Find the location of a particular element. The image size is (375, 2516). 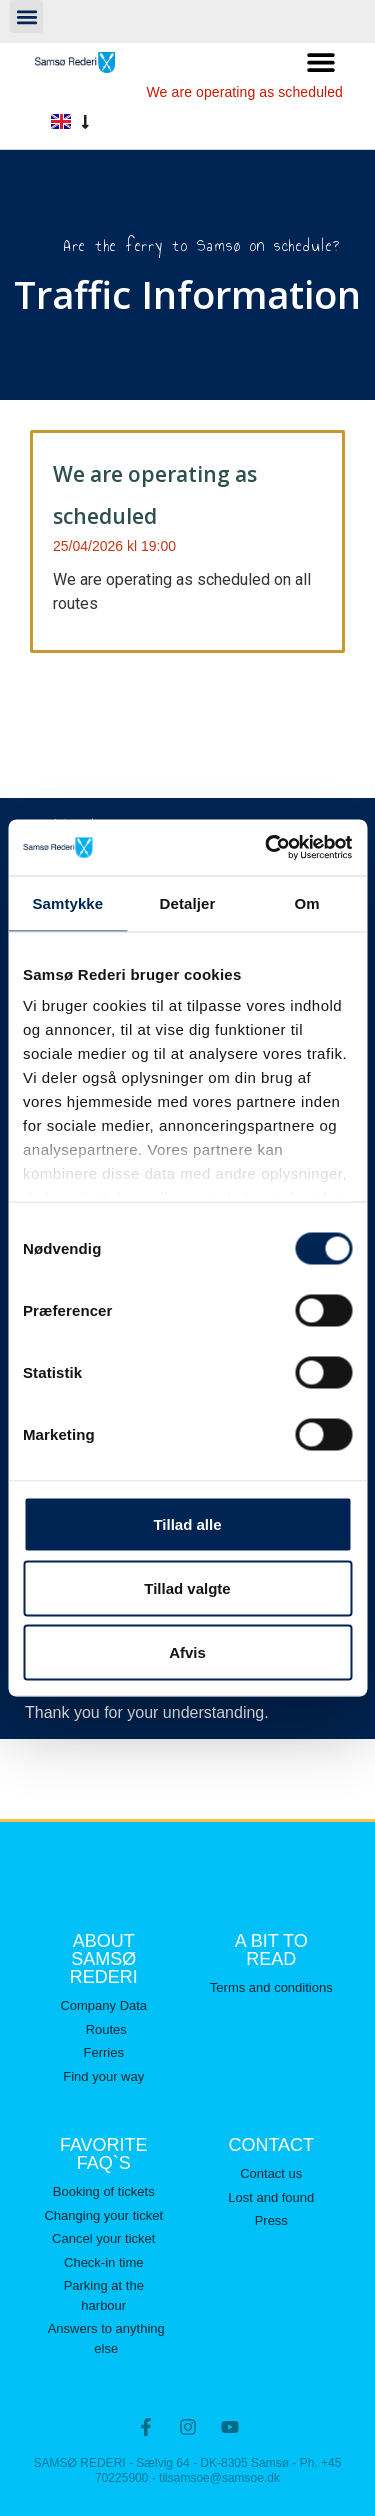

[button] is located at coordinates (26, 16).